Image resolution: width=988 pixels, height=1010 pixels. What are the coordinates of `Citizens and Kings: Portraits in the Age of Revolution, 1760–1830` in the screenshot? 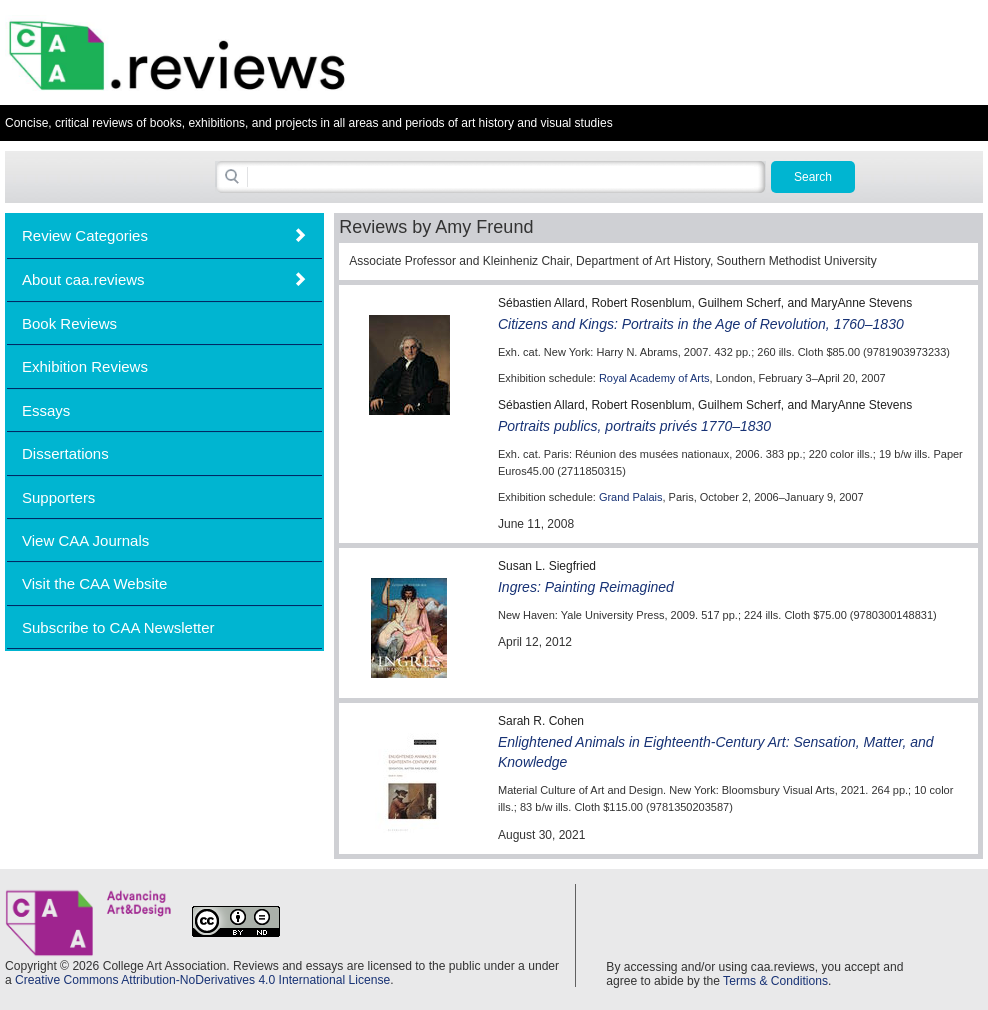 It's located at (701, 324).